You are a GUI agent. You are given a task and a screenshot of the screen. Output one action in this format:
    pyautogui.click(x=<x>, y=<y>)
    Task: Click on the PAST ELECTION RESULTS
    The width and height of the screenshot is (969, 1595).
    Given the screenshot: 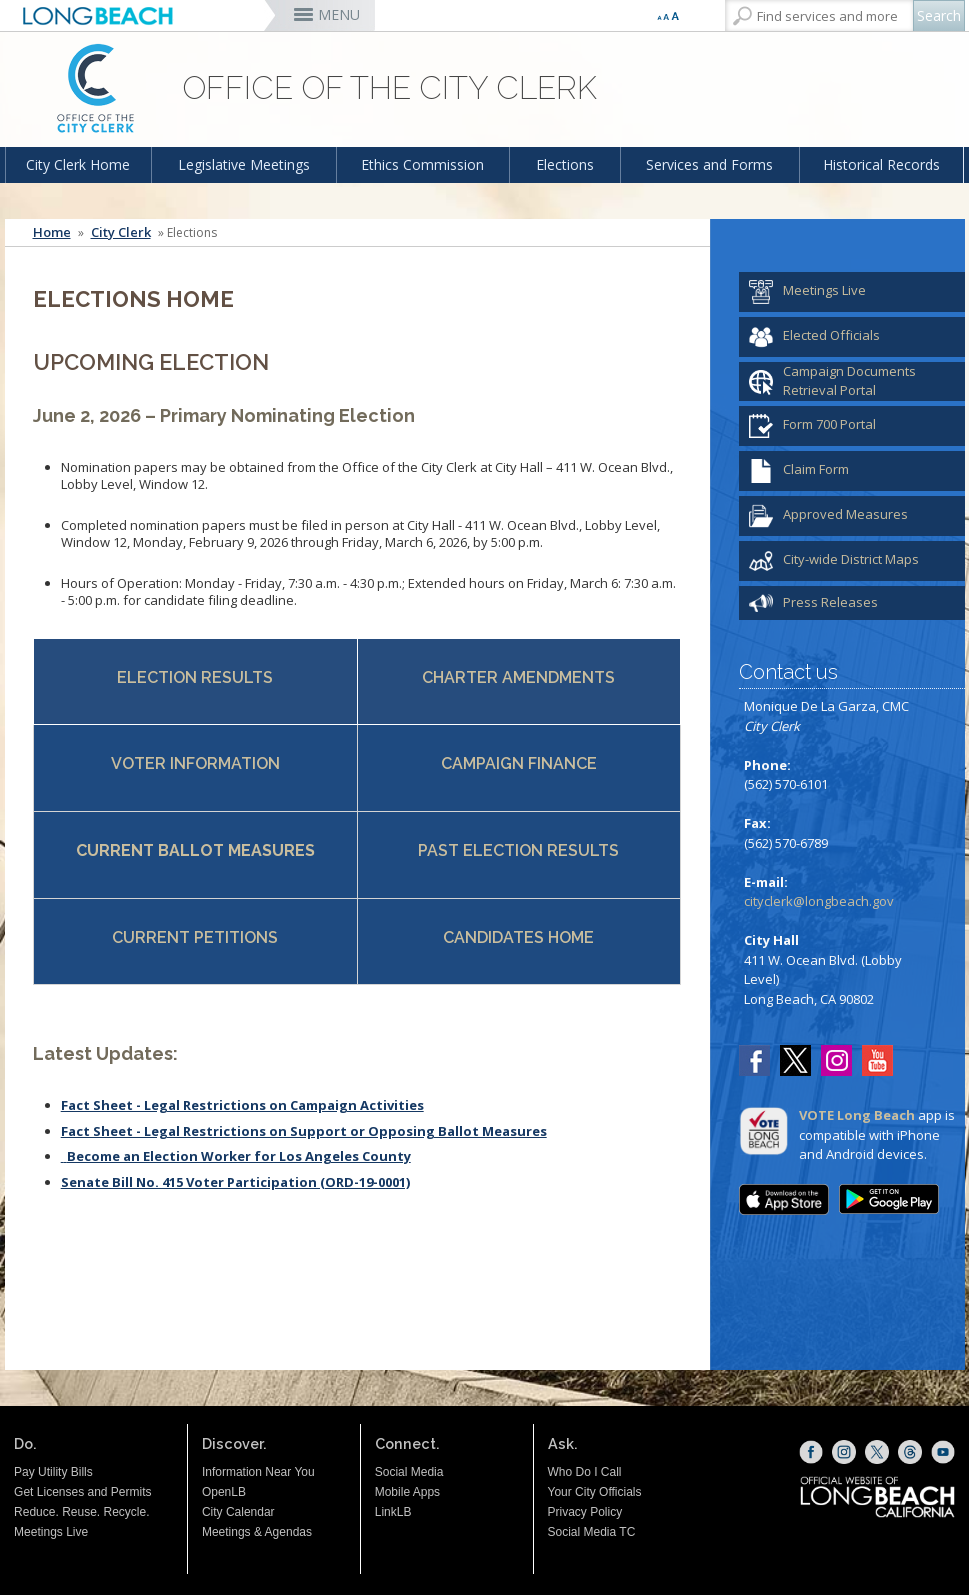 What is the action you would take?
    pyautogui.click(x=518, y=850)
    